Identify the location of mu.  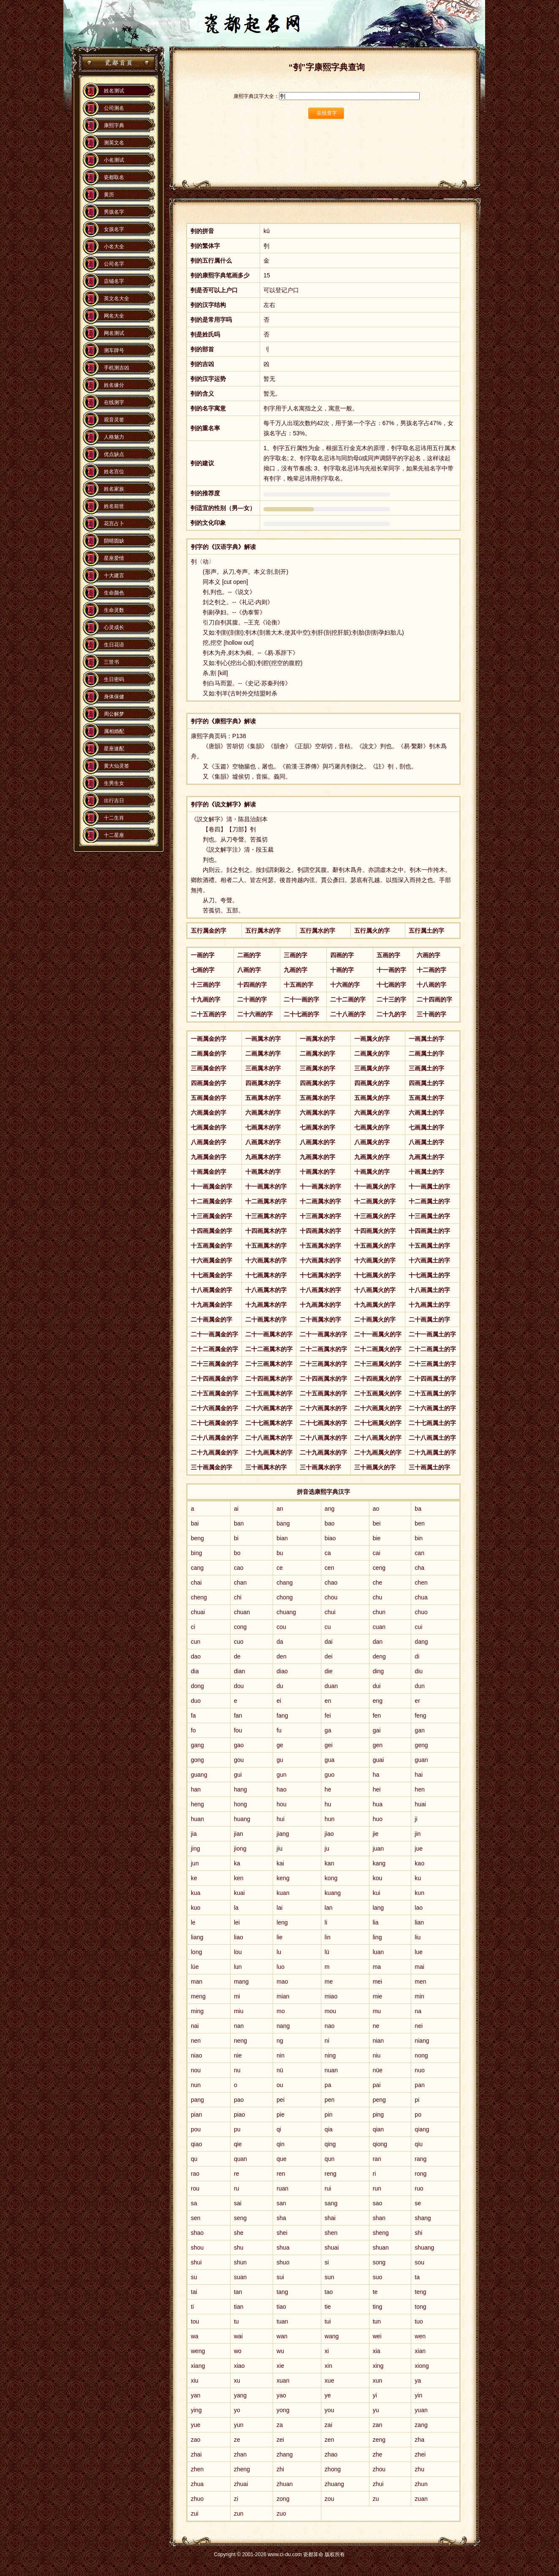
(377, 2011).